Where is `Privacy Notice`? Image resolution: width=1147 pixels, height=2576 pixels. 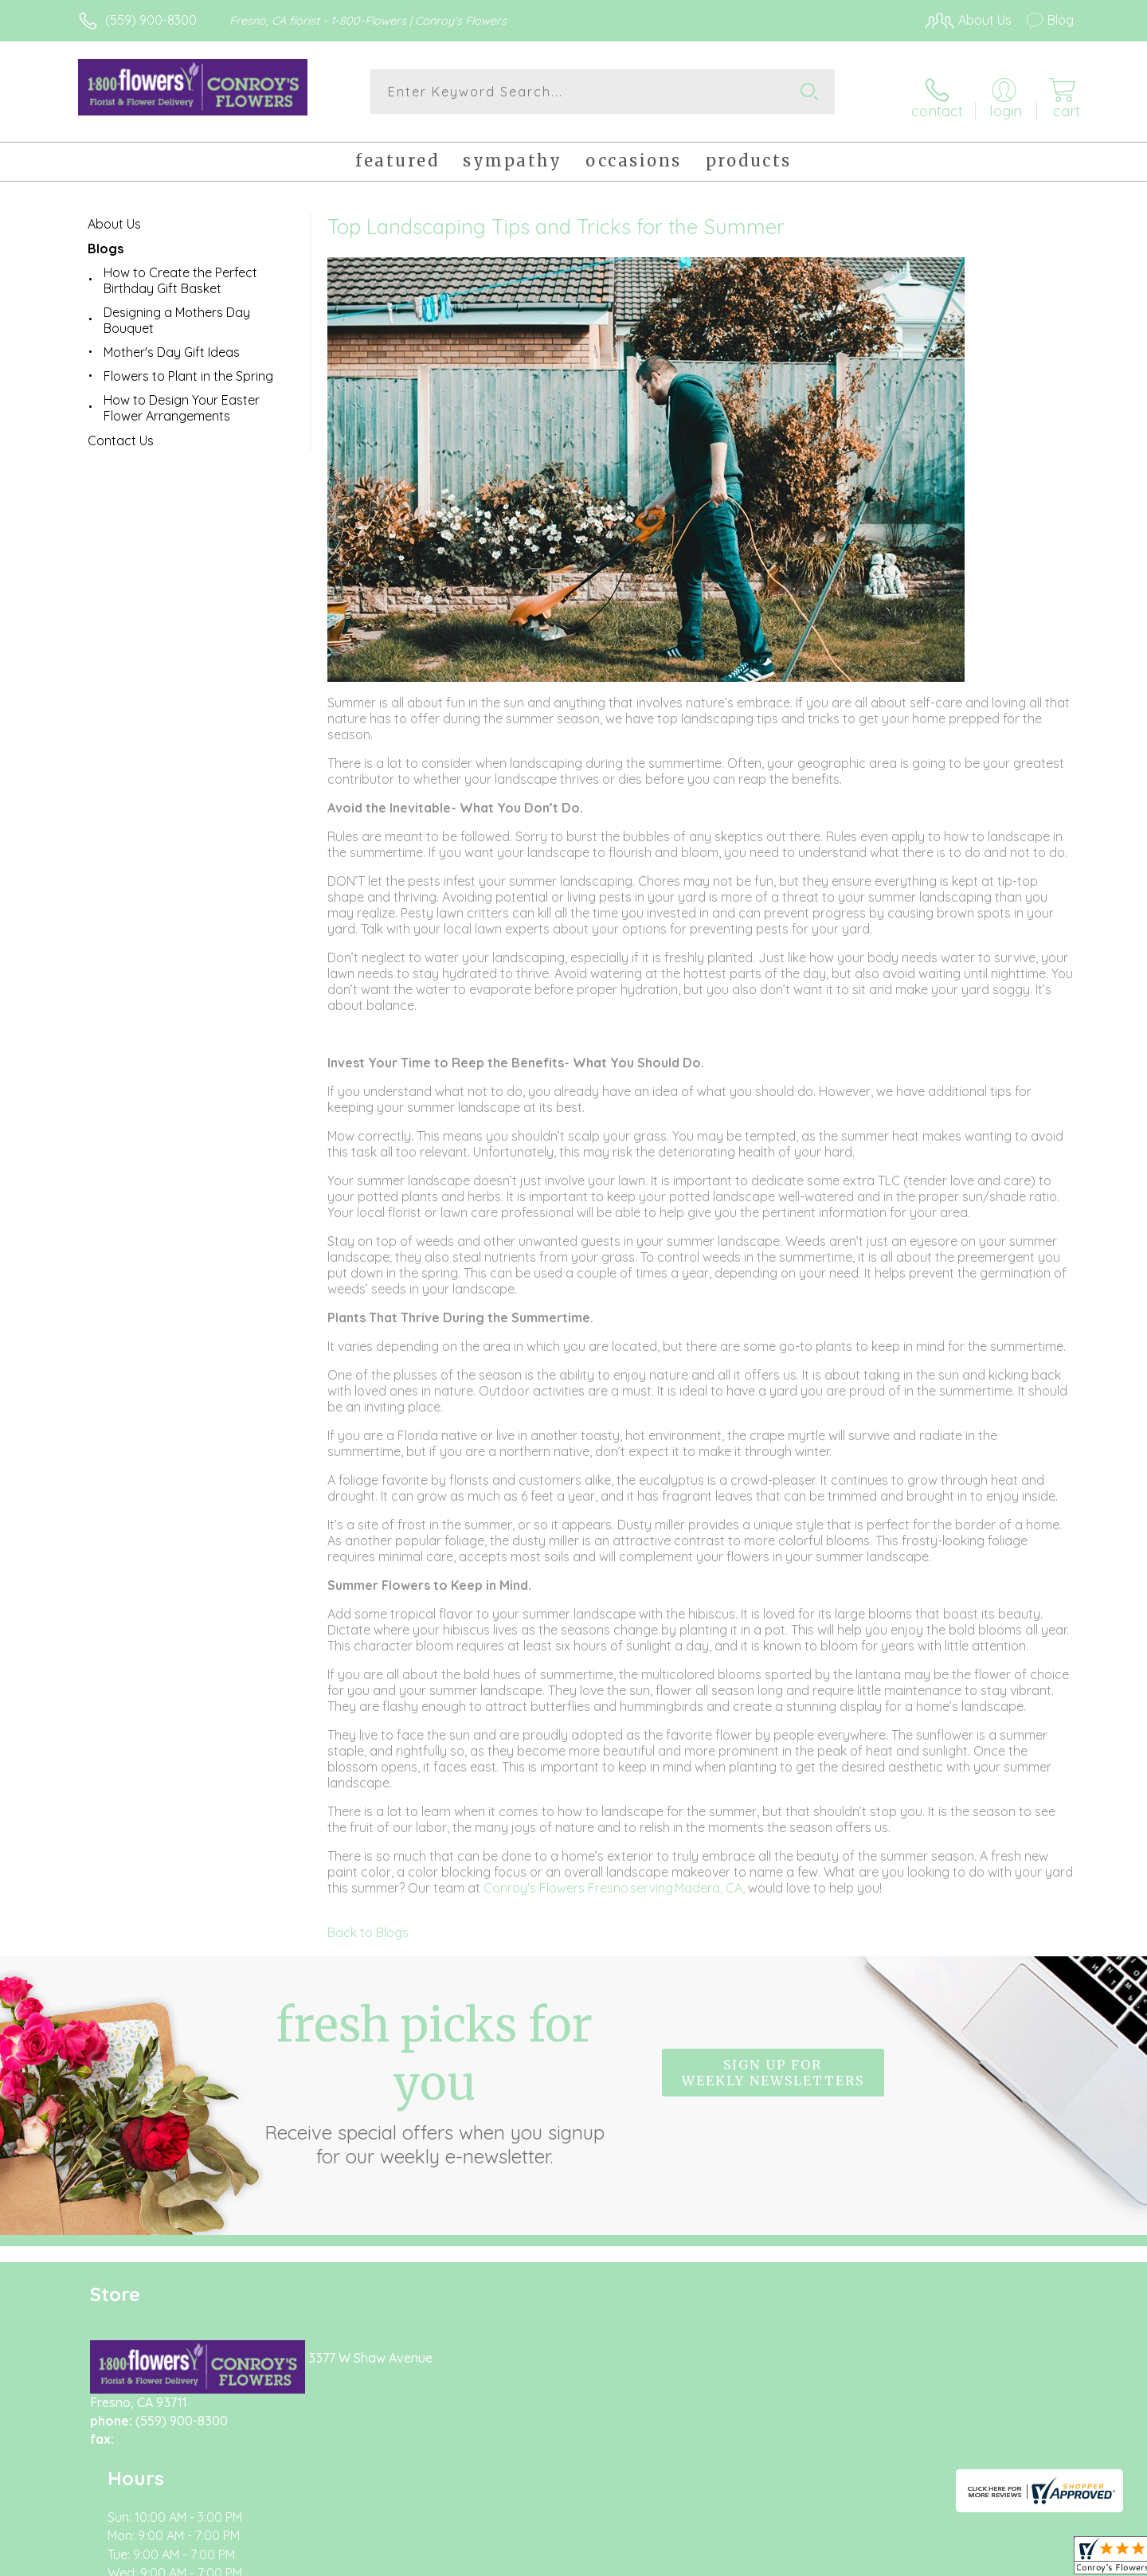 Privacy Notice is located at coordinates (819, 2559).